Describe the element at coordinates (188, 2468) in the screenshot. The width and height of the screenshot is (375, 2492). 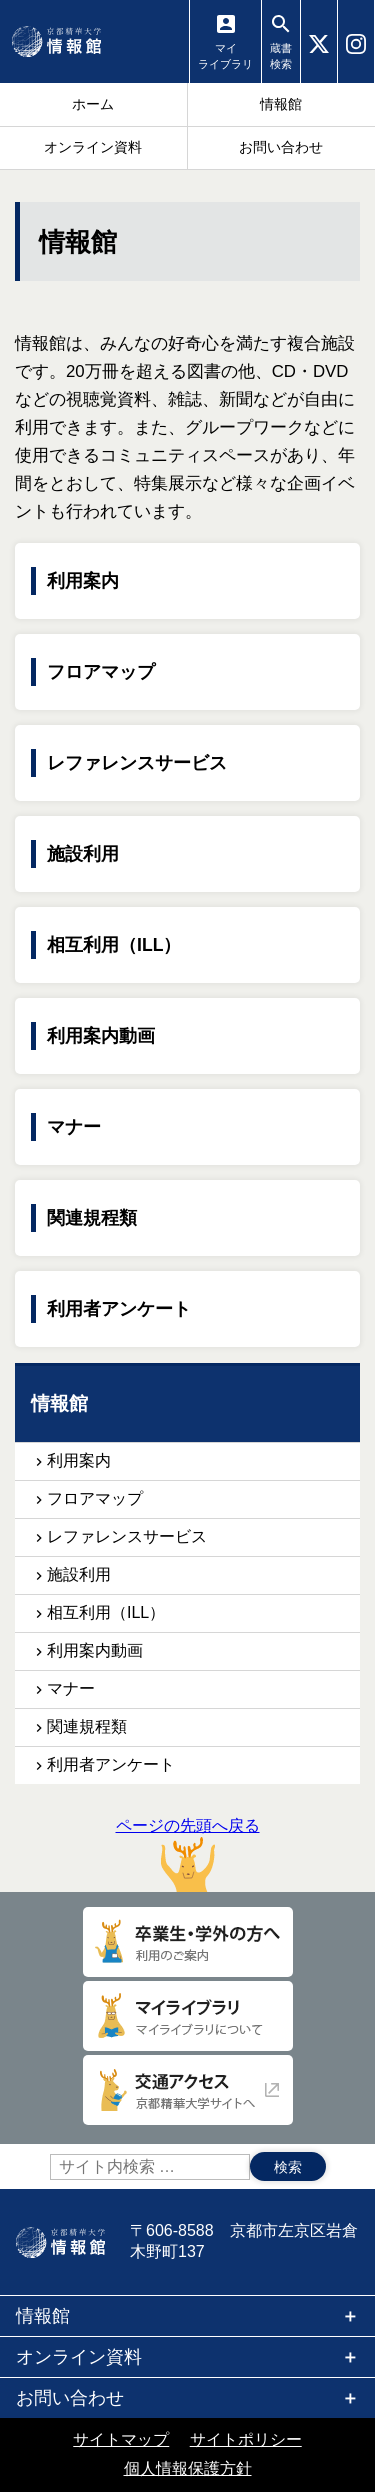
I see `個人情報保護方針` at that location.